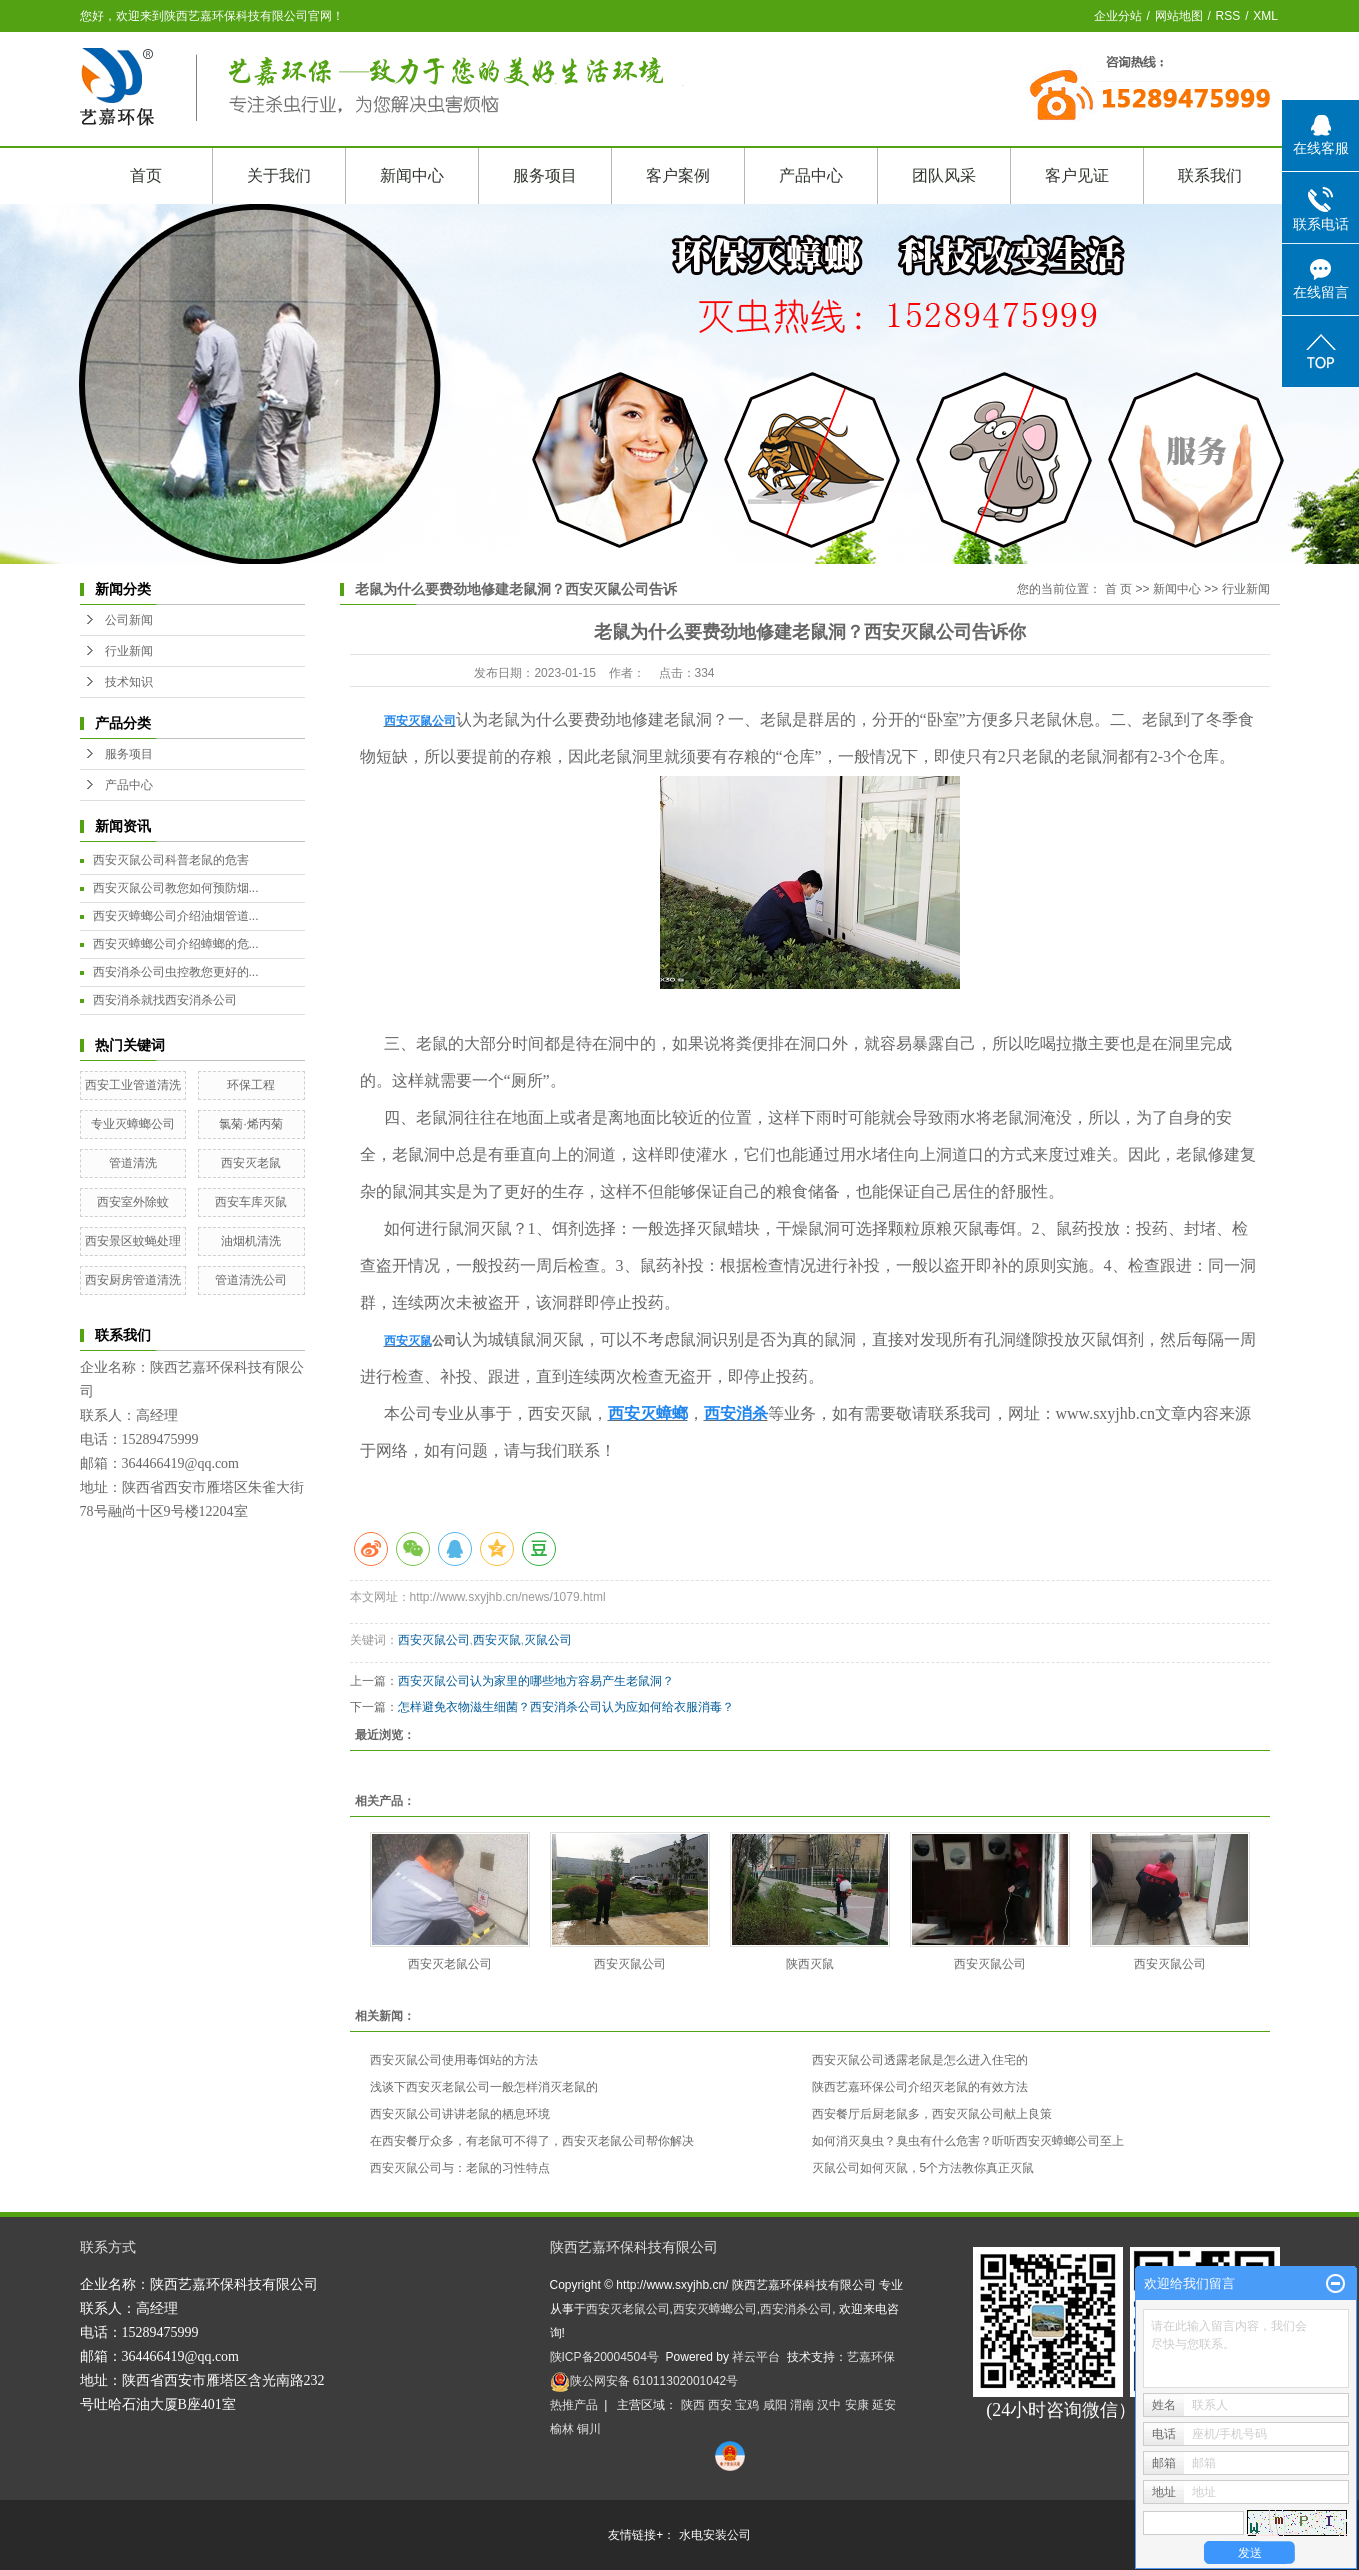 This screenshot has width=1359, height=2570. What do you see at coordinates (133, 1241) in the screenshot?
I see `西安景区蚊蝇处理` at bounding box center [133, 1241].